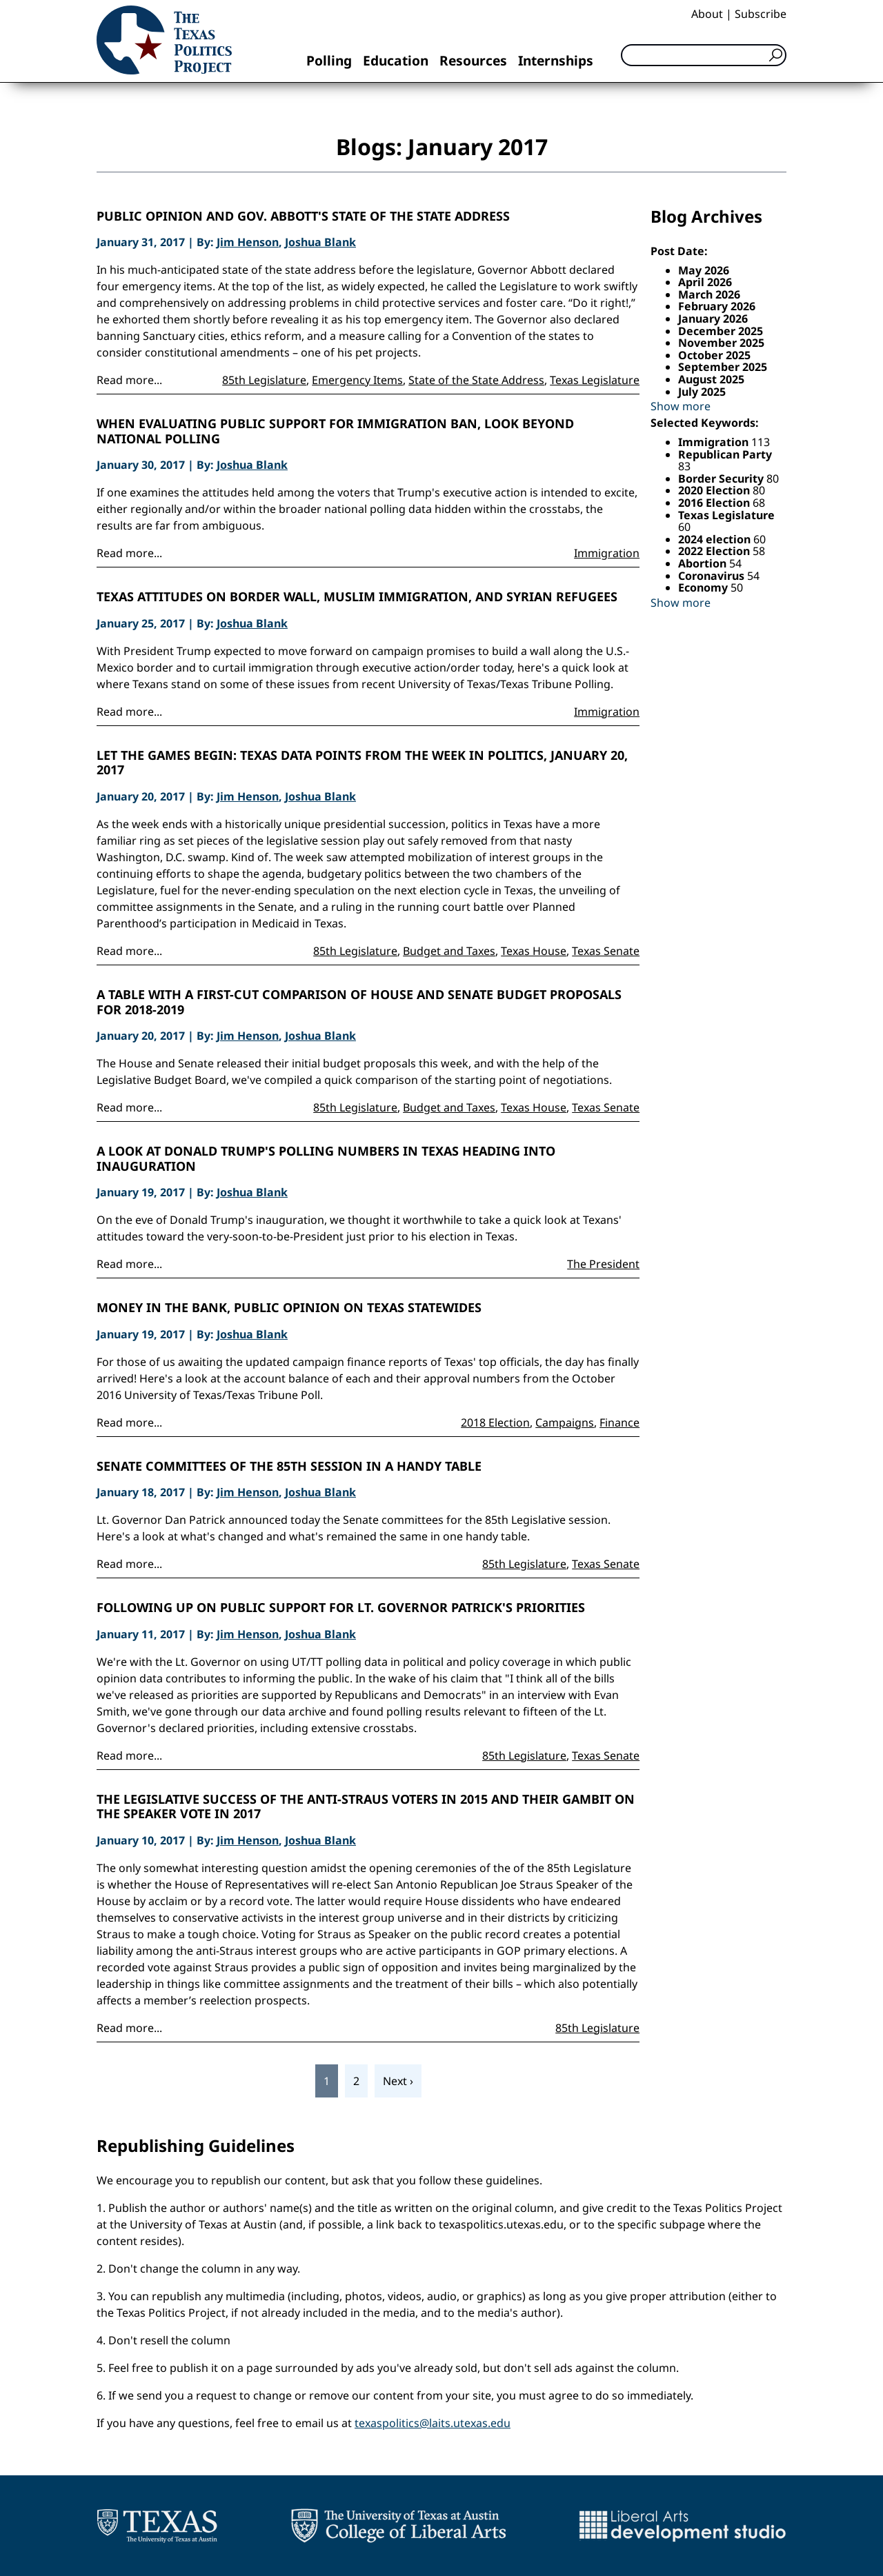 The height and width of the screenshot is (2576, 883). What do you see at coordinates (707, 13) in the screenshot?
I see `About` at bounding box center [707, 13].